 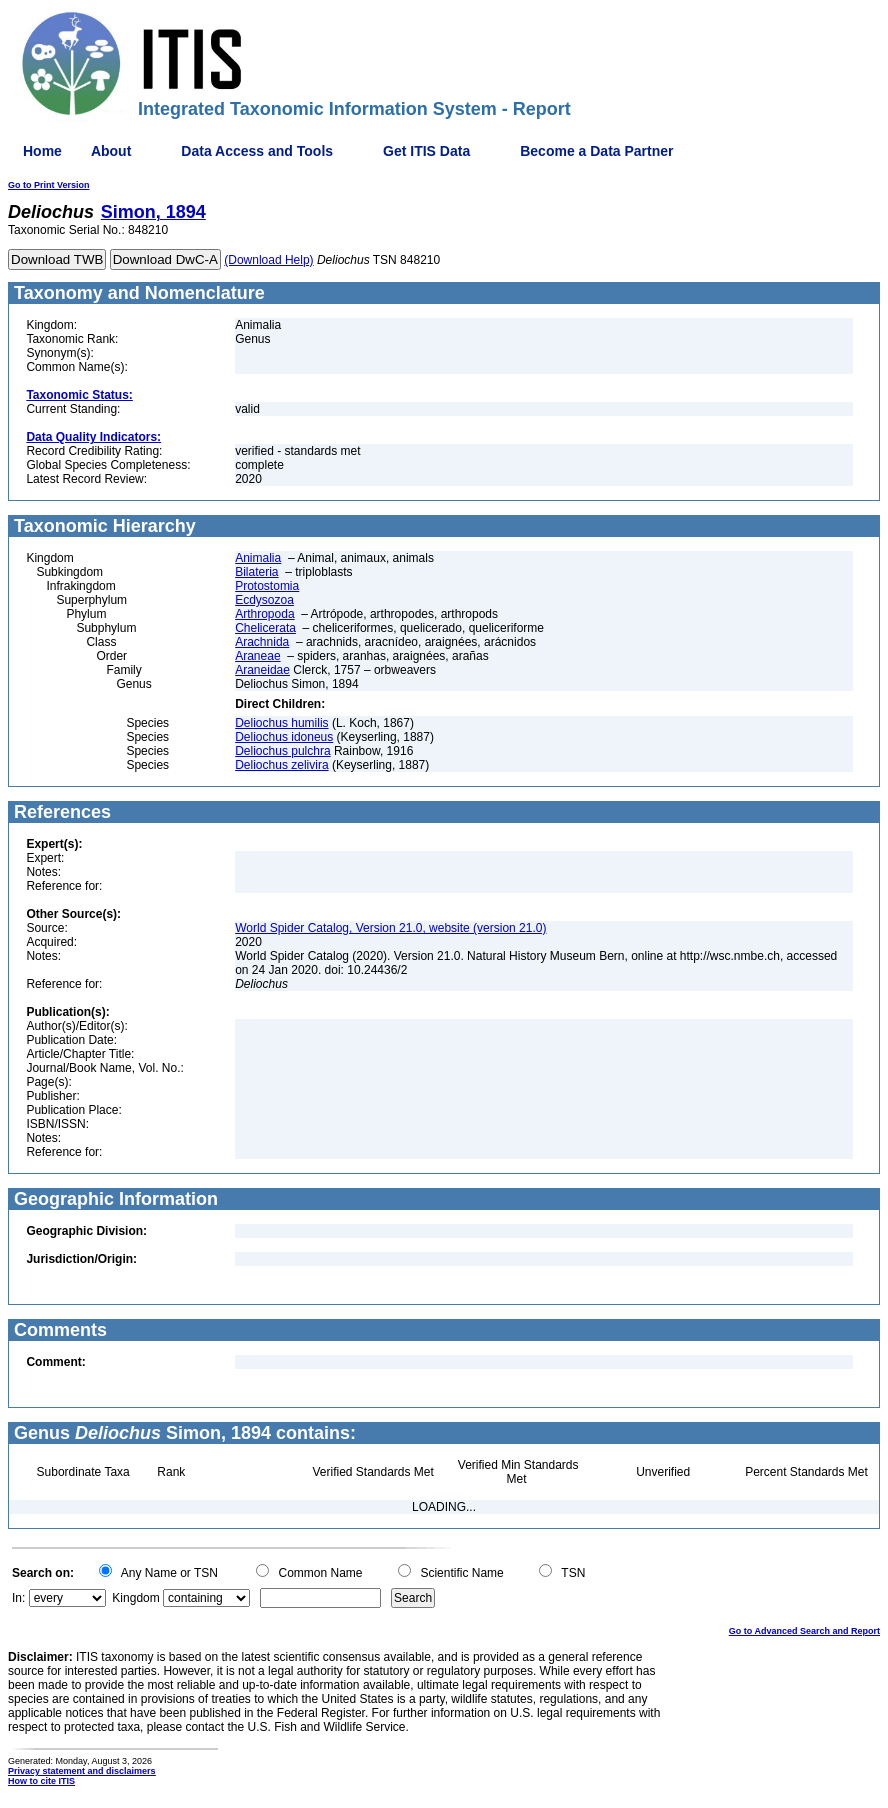 What do you see at coordinates (804, 1631) in the screenshot?
I see `Go to Advanced Search and Report` at bounding box center [804, 1631].